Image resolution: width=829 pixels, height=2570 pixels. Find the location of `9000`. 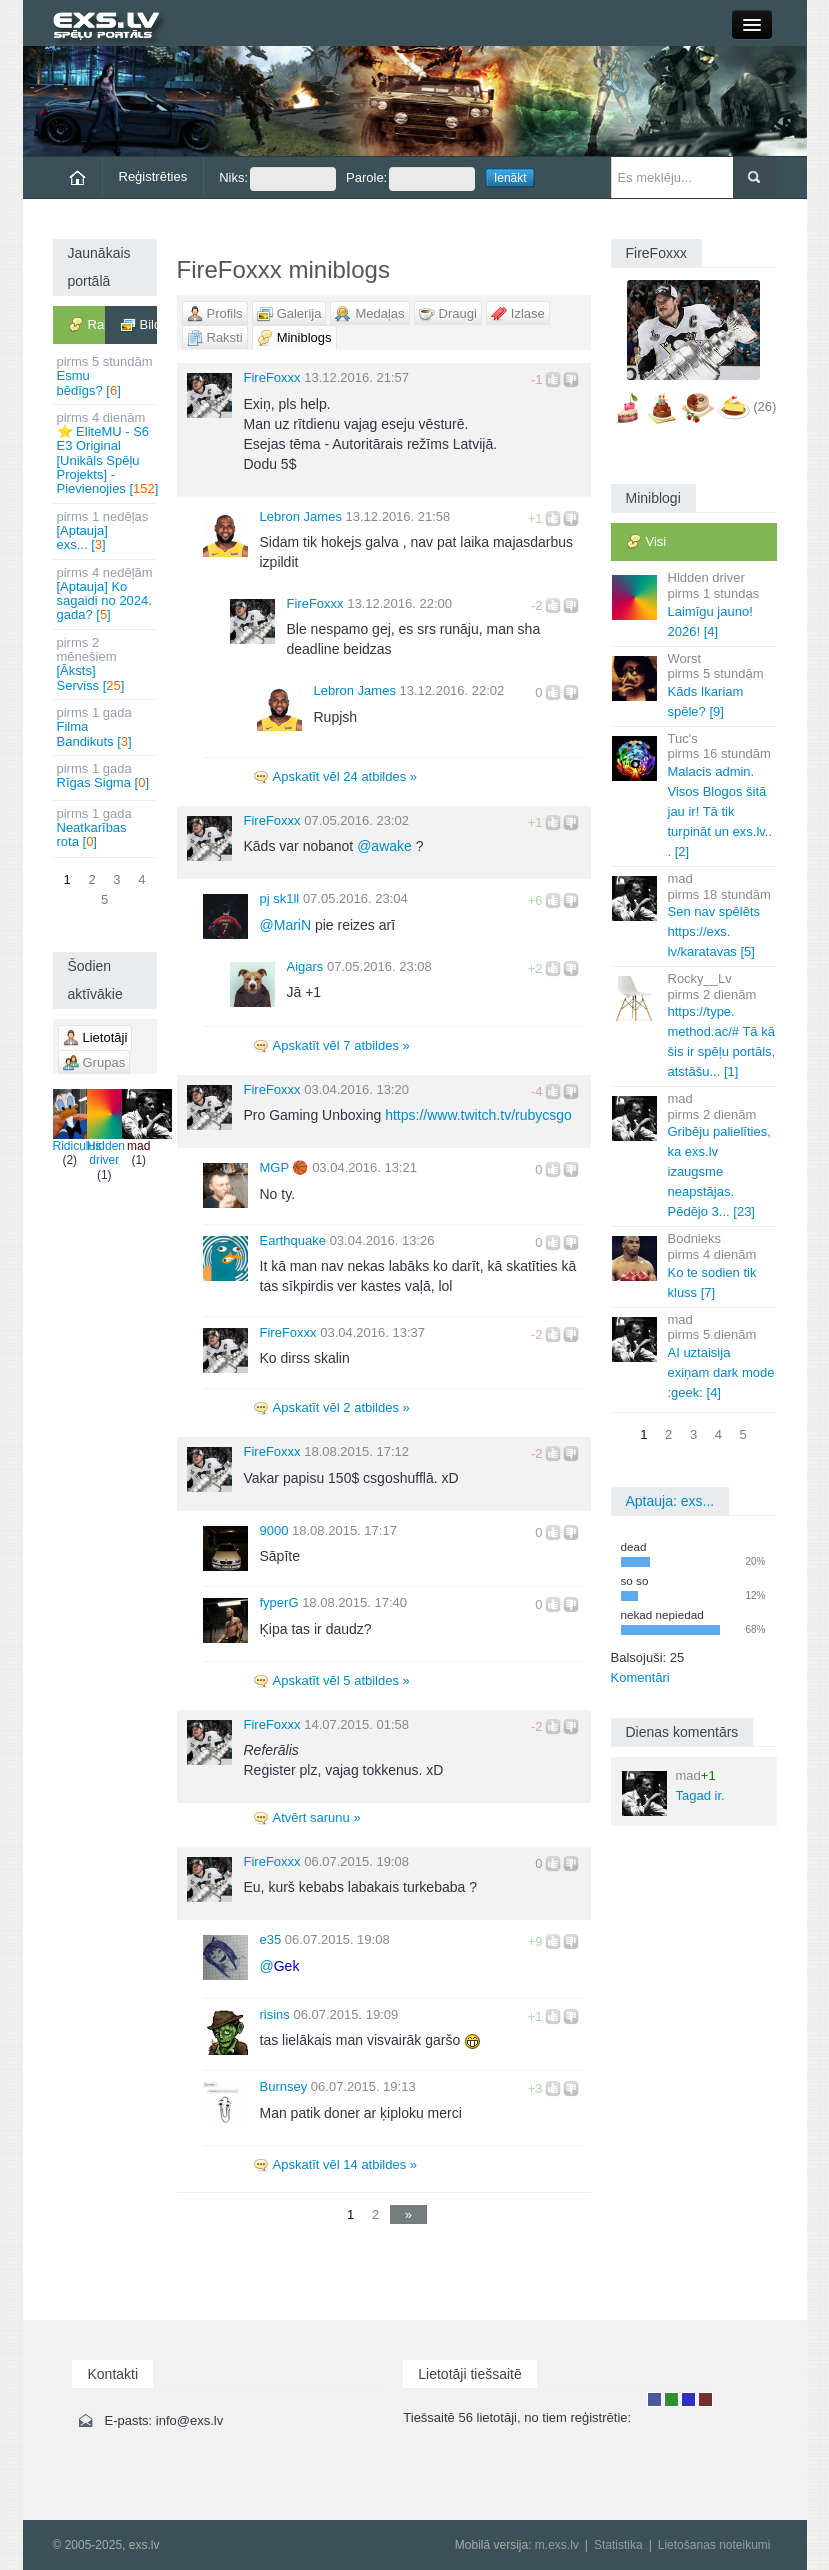

9000 is located at coordinates (274, 1530).